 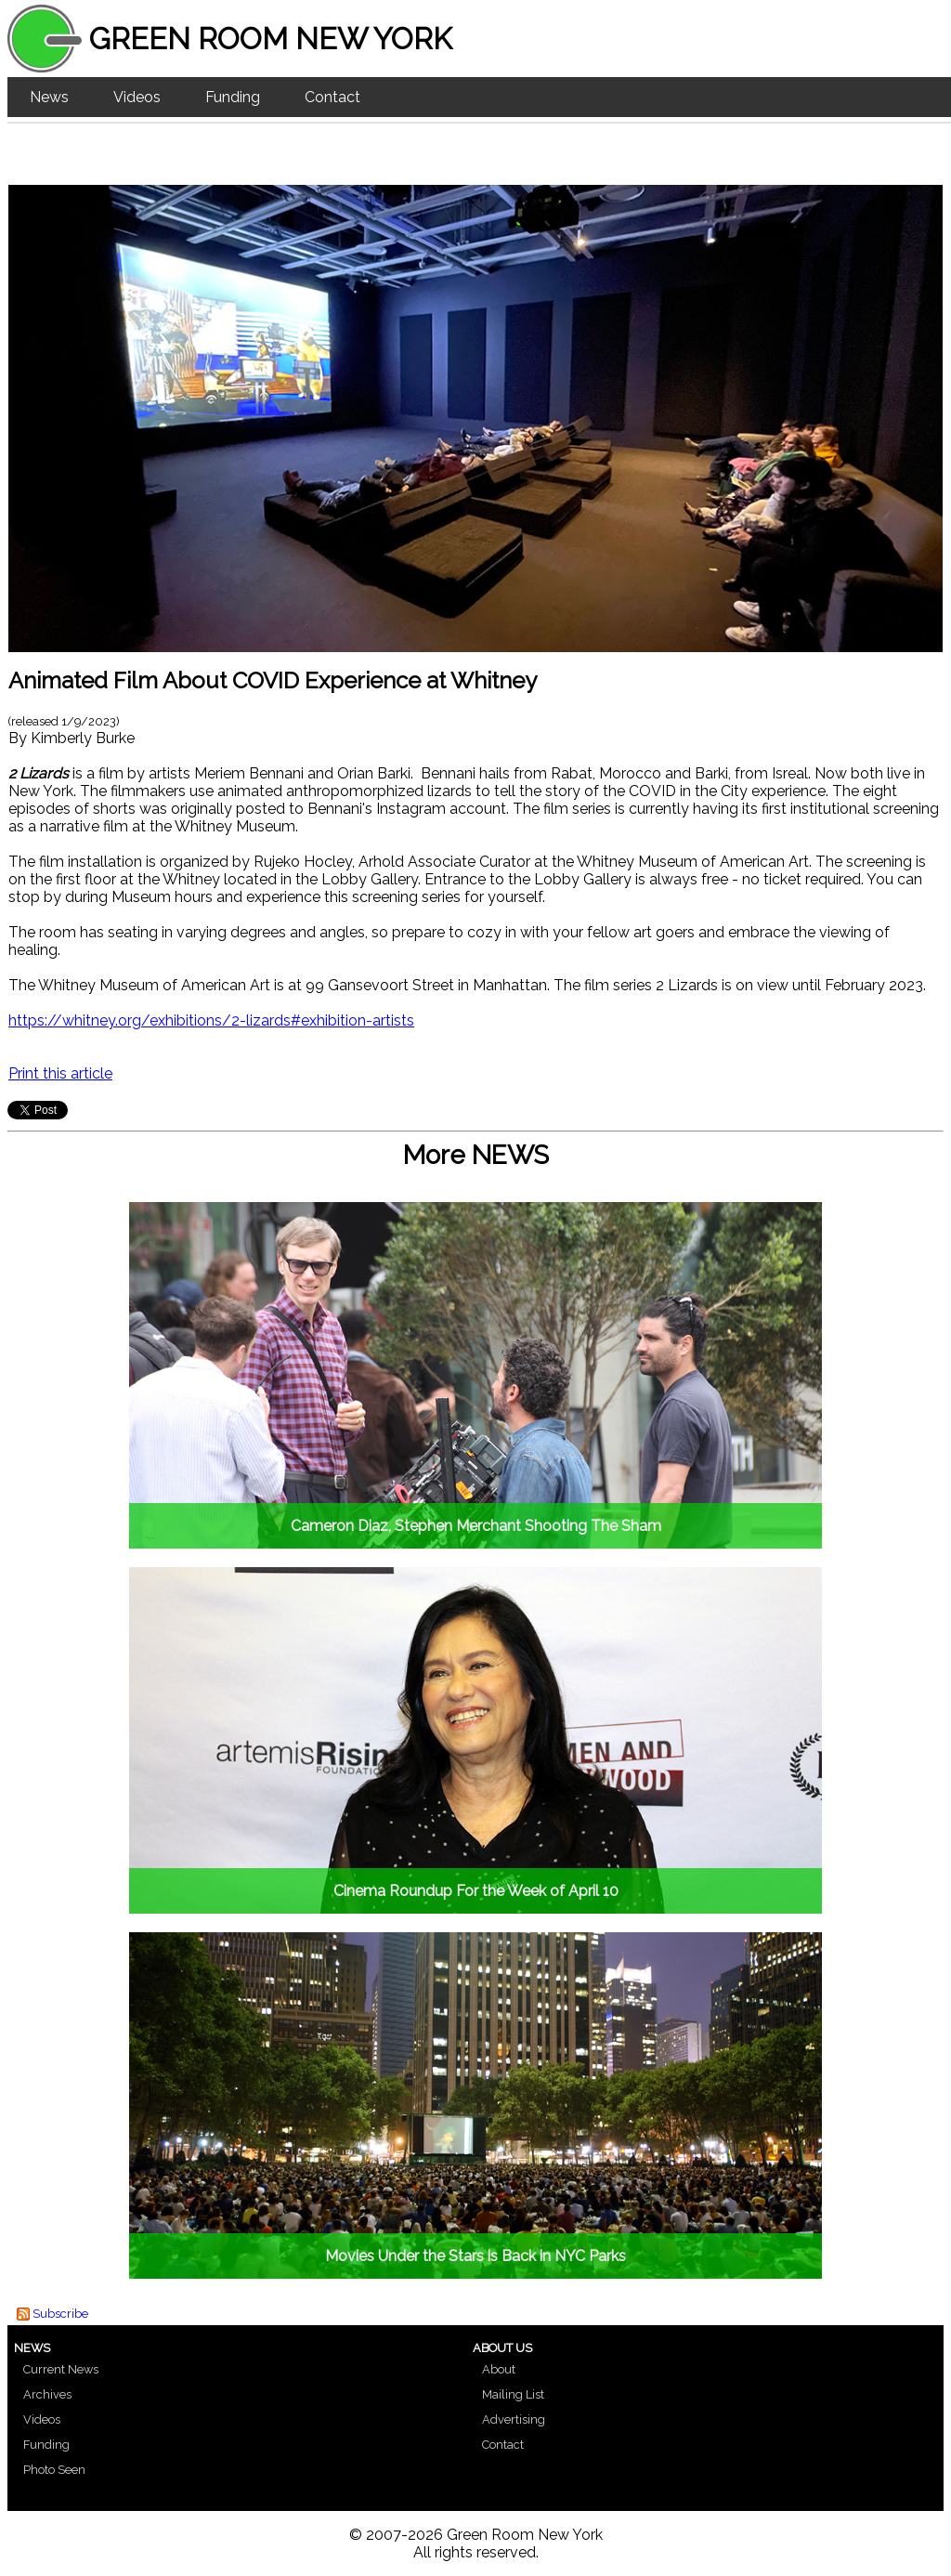 I want to click on Movies Under the Stars is Back in NYC Parks, so click(x=475, y=2256).